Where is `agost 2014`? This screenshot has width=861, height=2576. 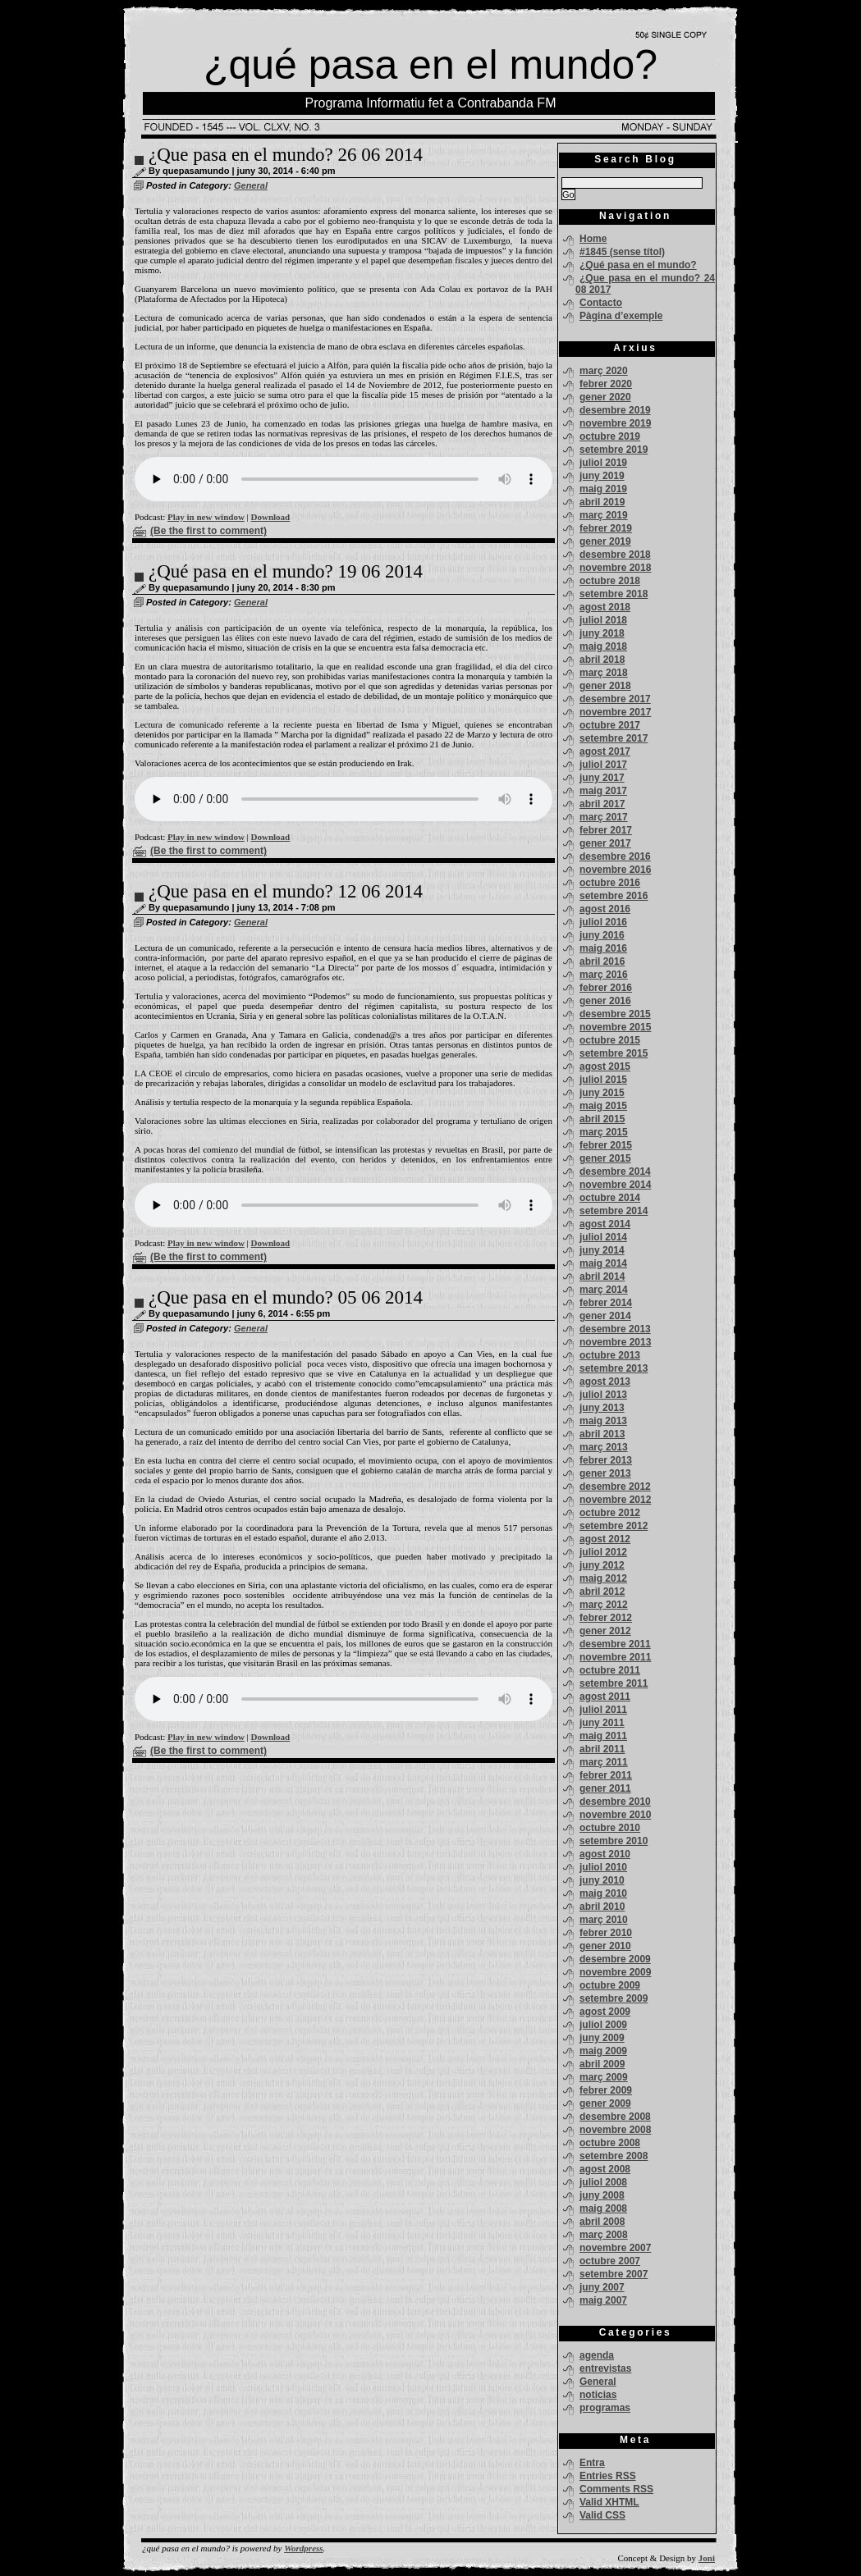
agost 2014 is located at coordinates (604, 1224).